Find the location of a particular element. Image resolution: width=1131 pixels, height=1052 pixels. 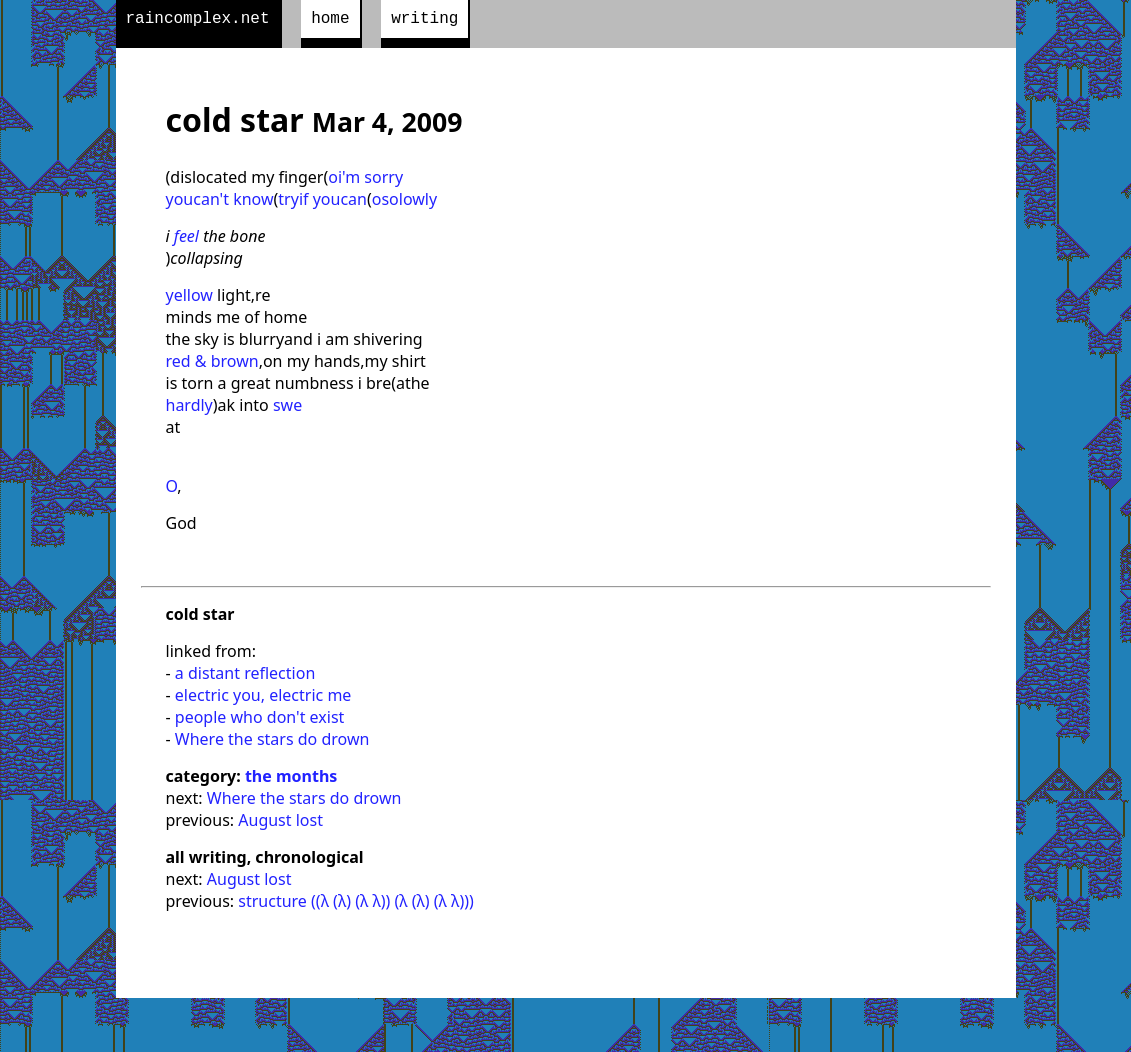

August lost is located at coordinates (280, 824).